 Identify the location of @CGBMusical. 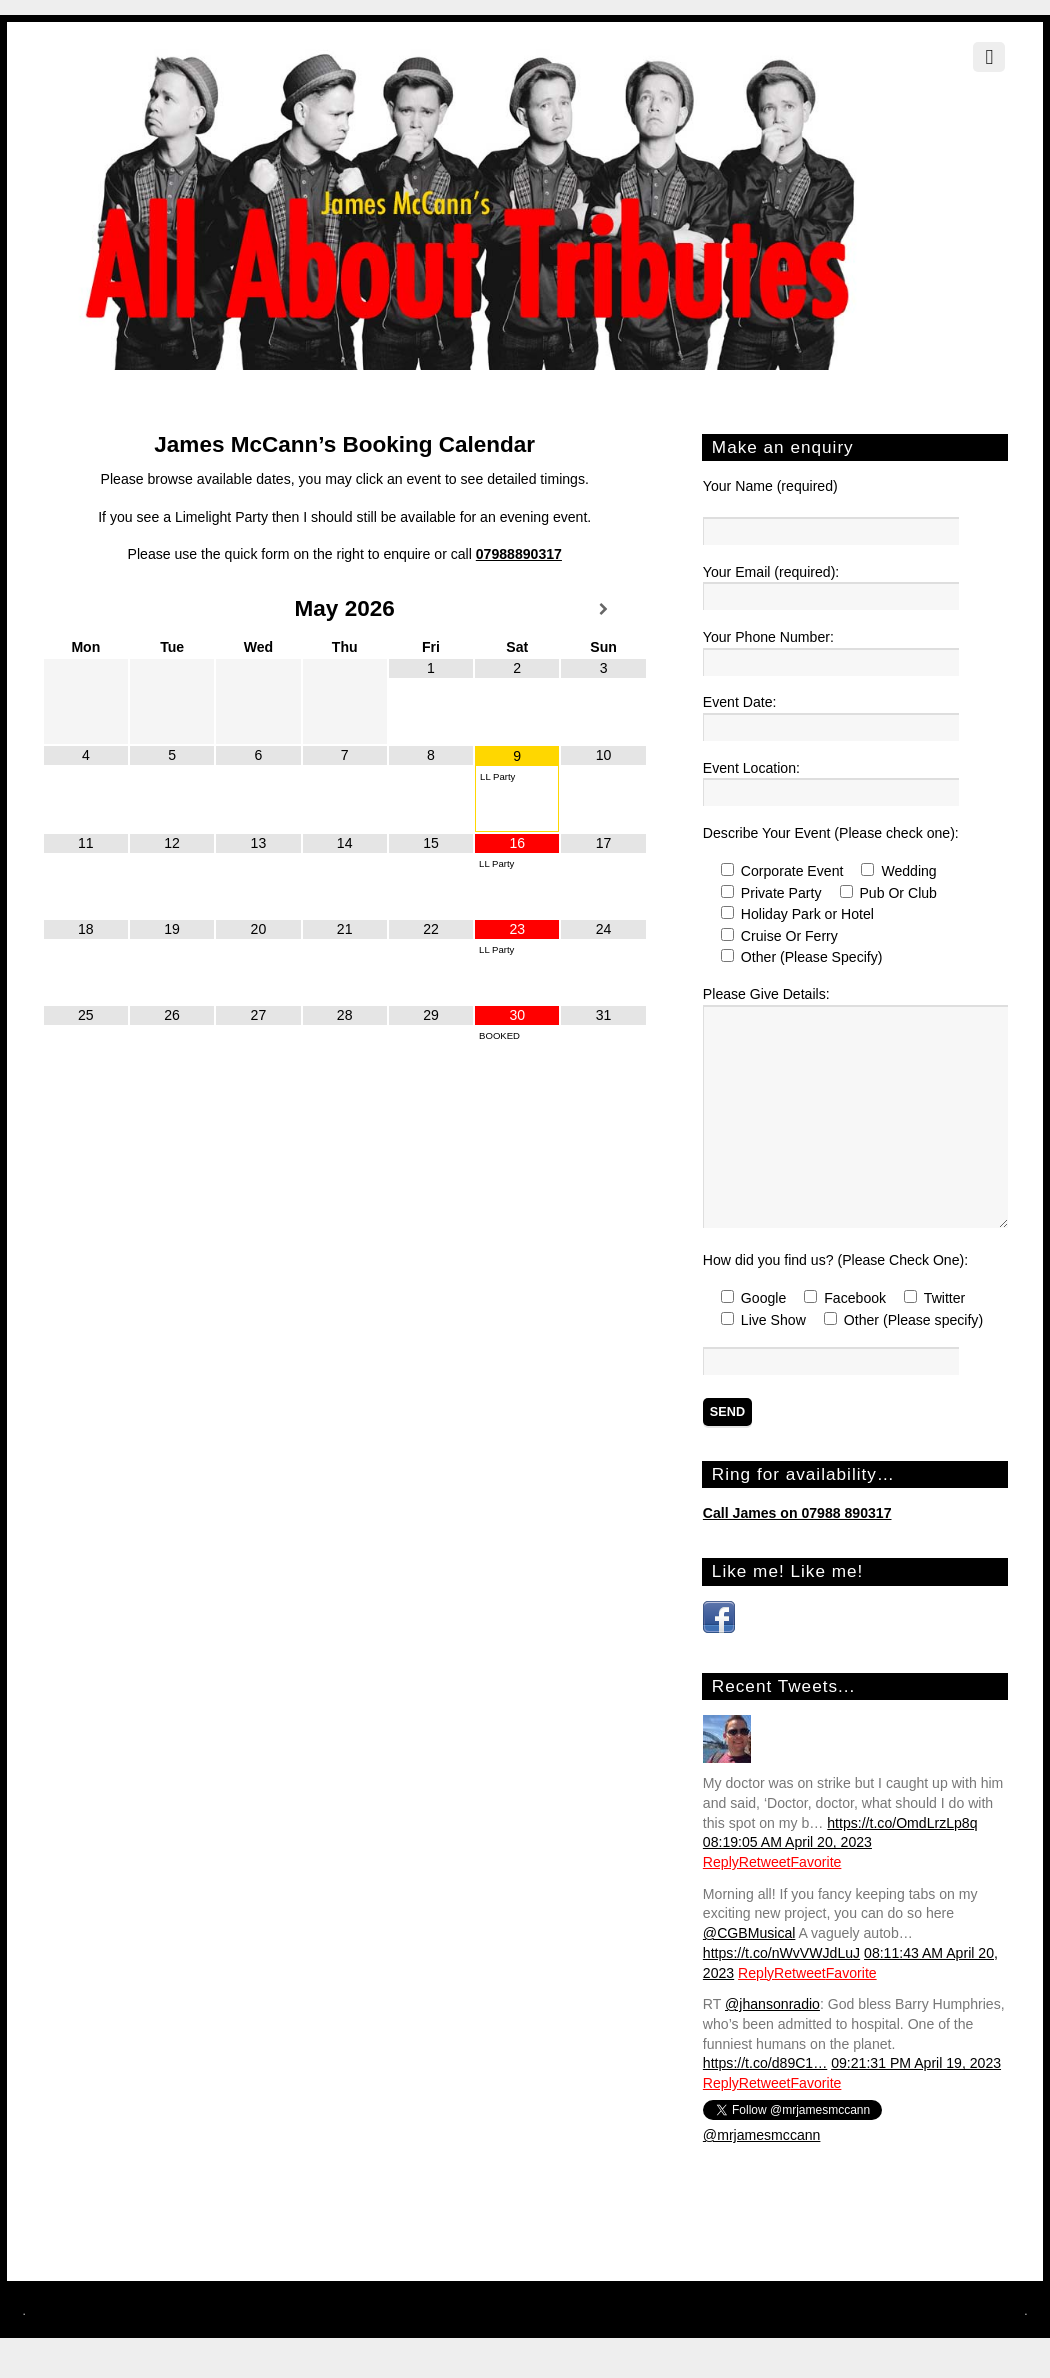
(749, 1933).